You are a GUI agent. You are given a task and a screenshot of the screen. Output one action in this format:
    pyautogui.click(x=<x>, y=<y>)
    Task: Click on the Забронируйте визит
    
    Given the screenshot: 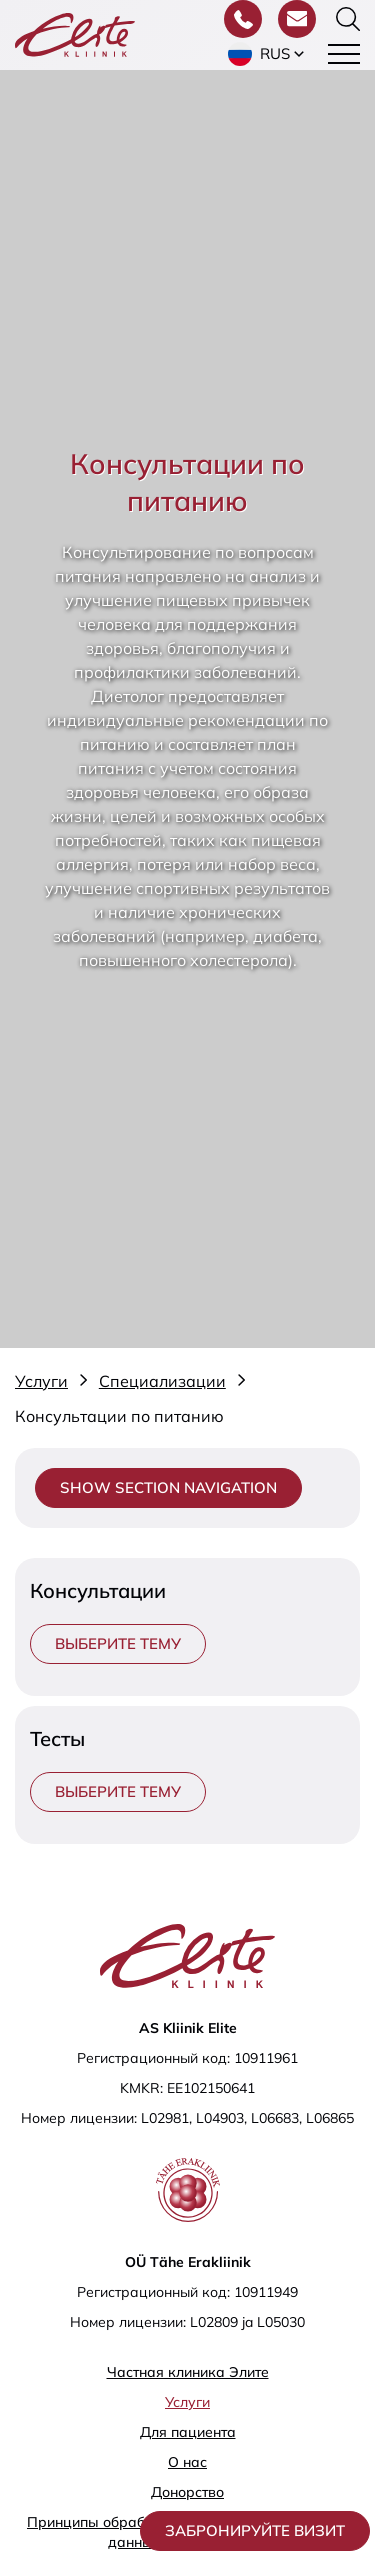 What is the action you would take?
    pyautogui.click(x=255, y=2530)
    